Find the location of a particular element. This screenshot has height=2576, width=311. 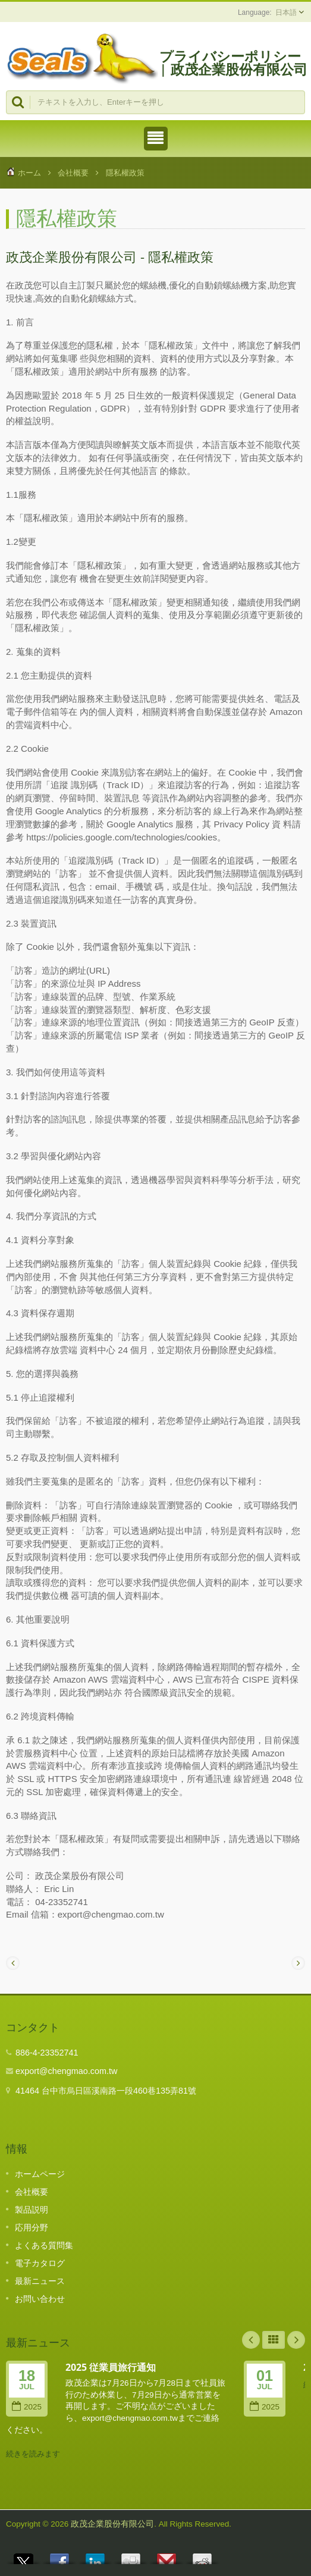

日本語 is located at coordinates (286, 12).